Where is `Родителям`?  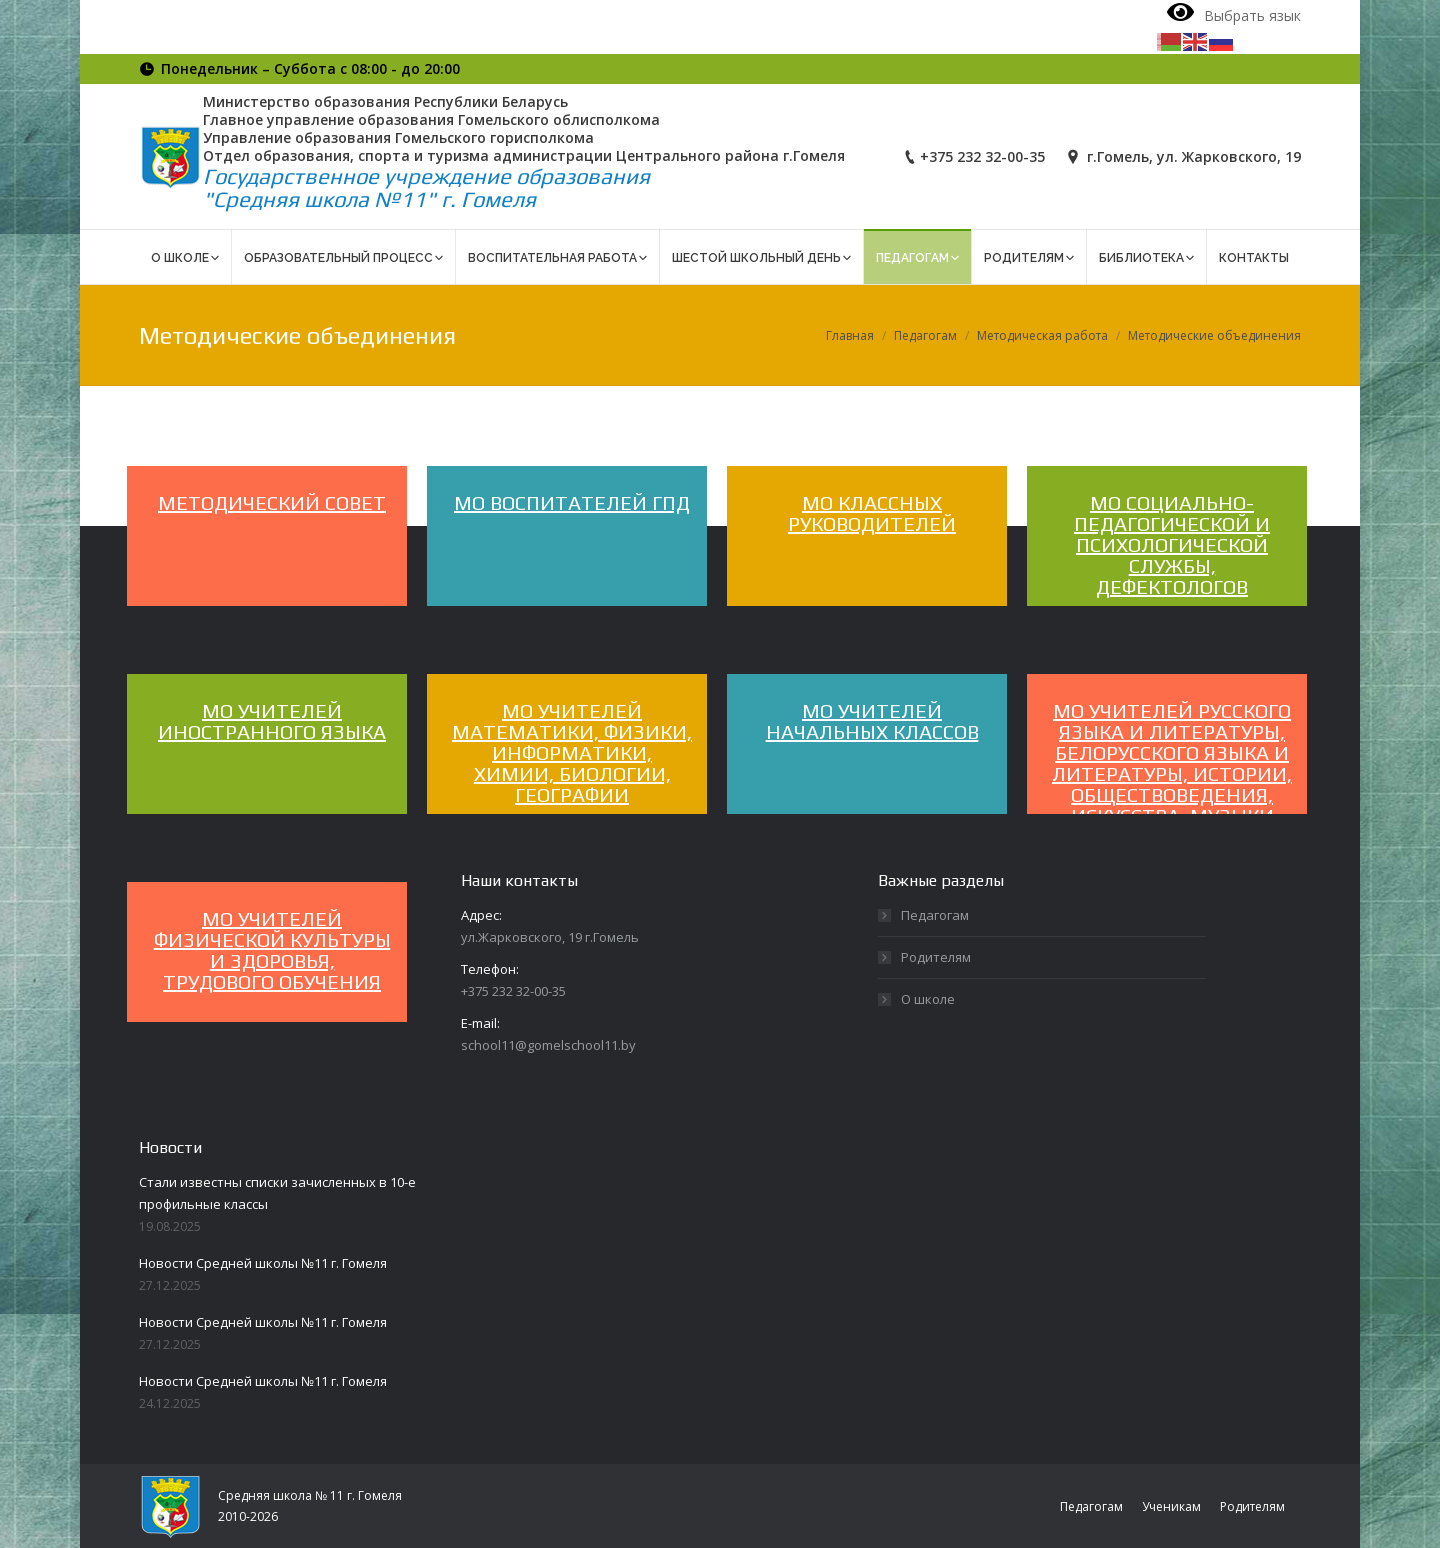 Родителям is located at coordinates (936, 957).